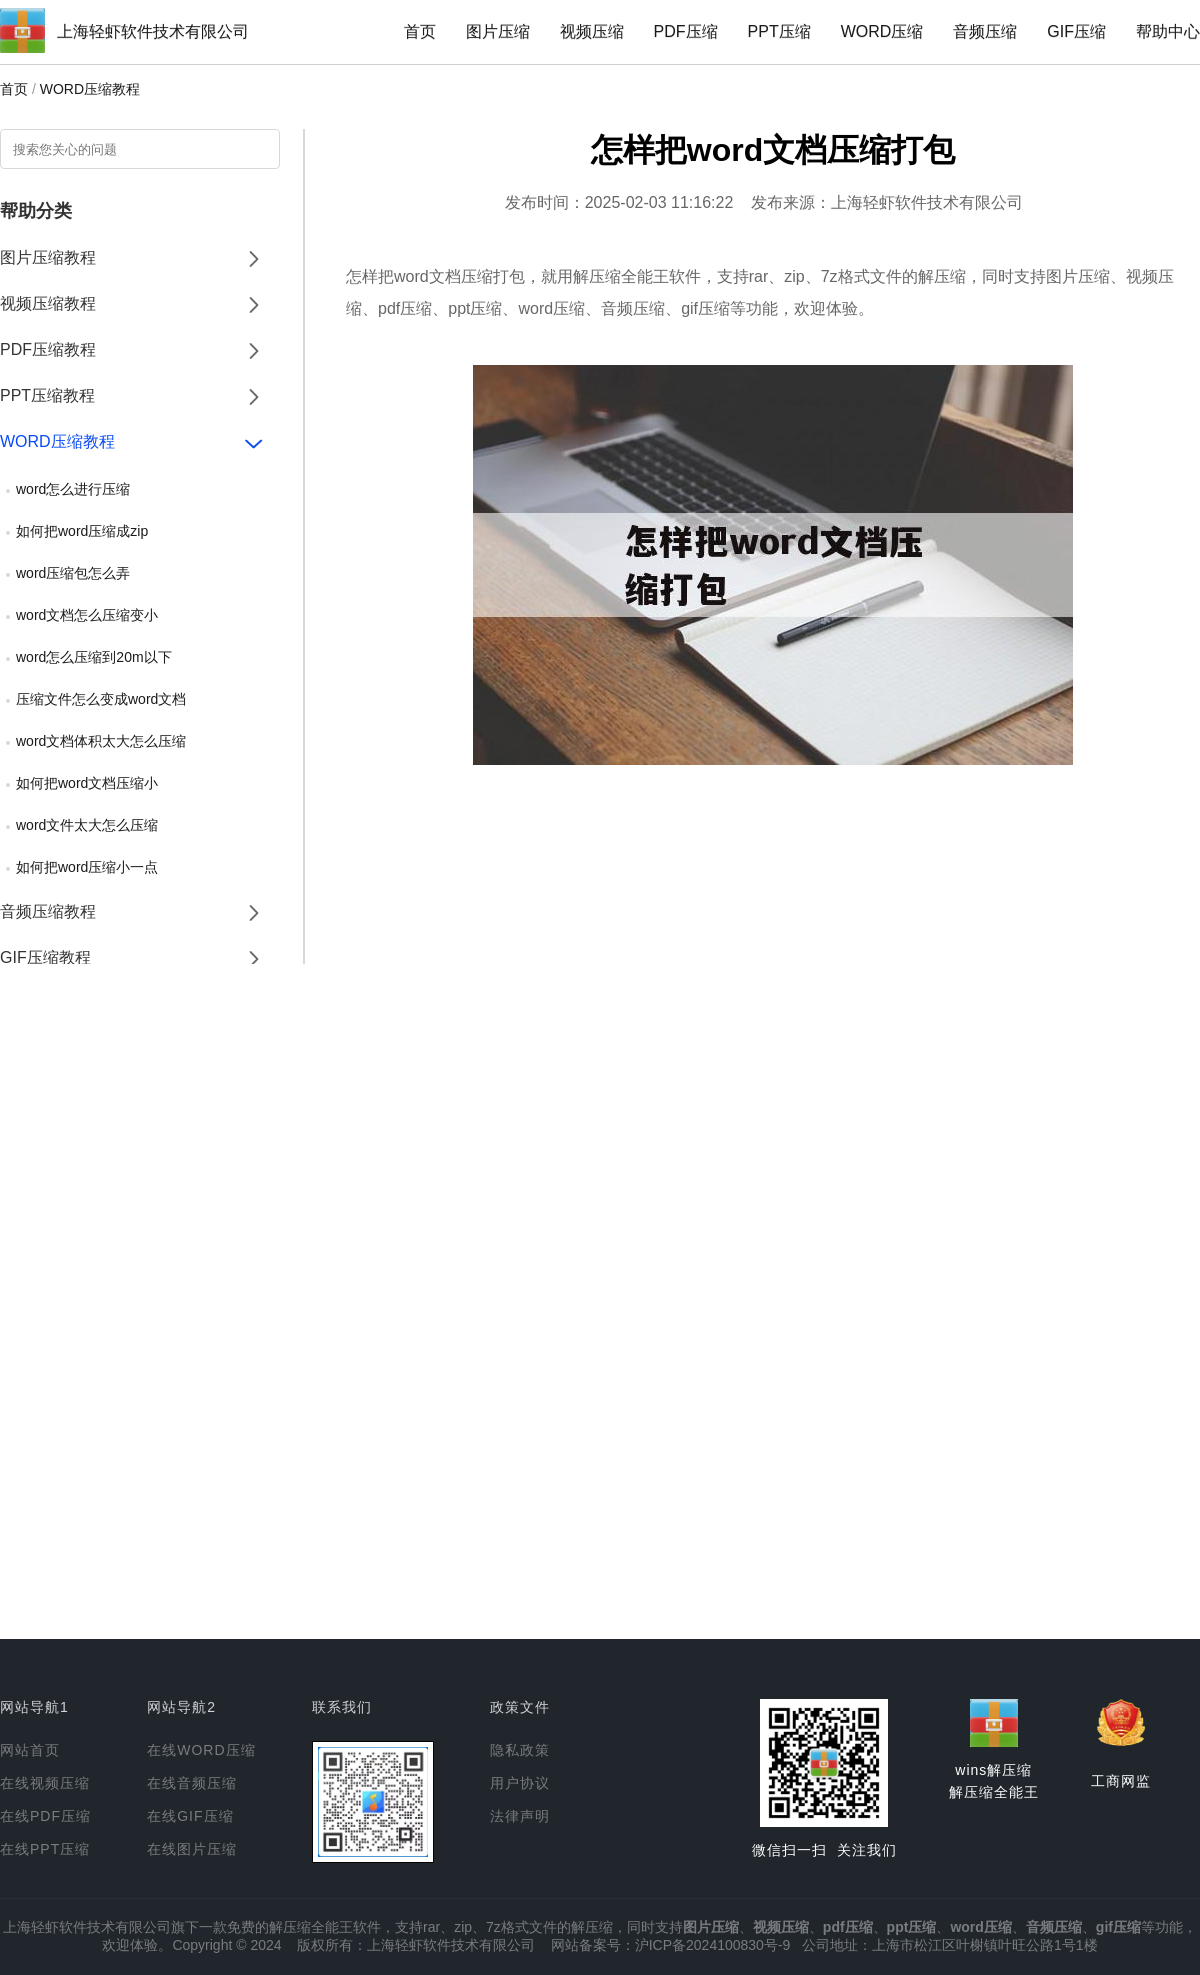 The height and width of the screenshot is (1975, 1200). What do you see at coordinates (153, 31) in the screenshot?
I see `上海轻虾软件技术有限公司` at bounding box center [153, 31].